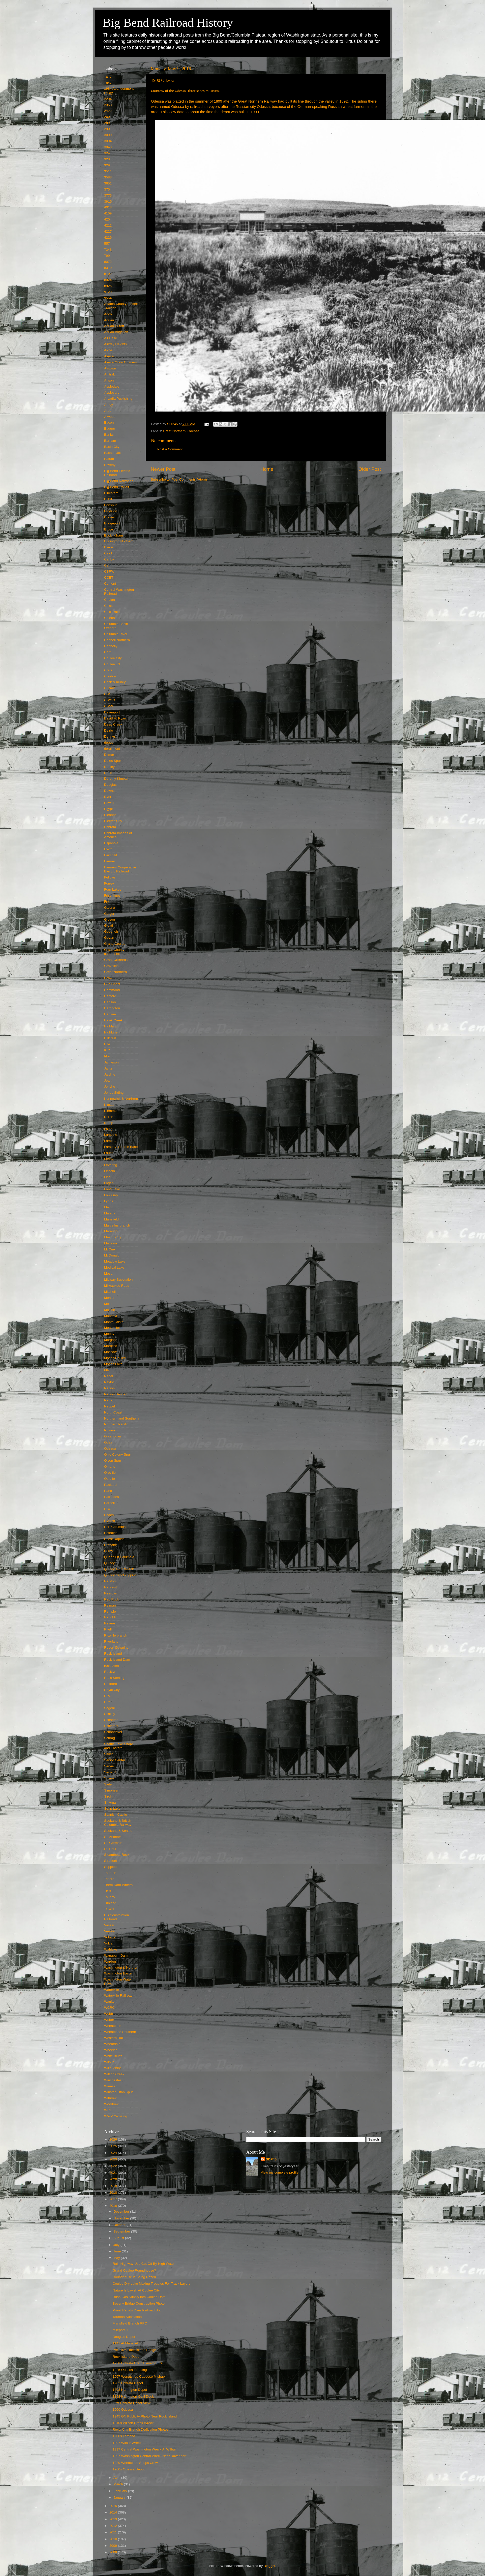 The width and height of the screenshot is (485, 2576). I want to click on Frischknecht, so click(114, 895).